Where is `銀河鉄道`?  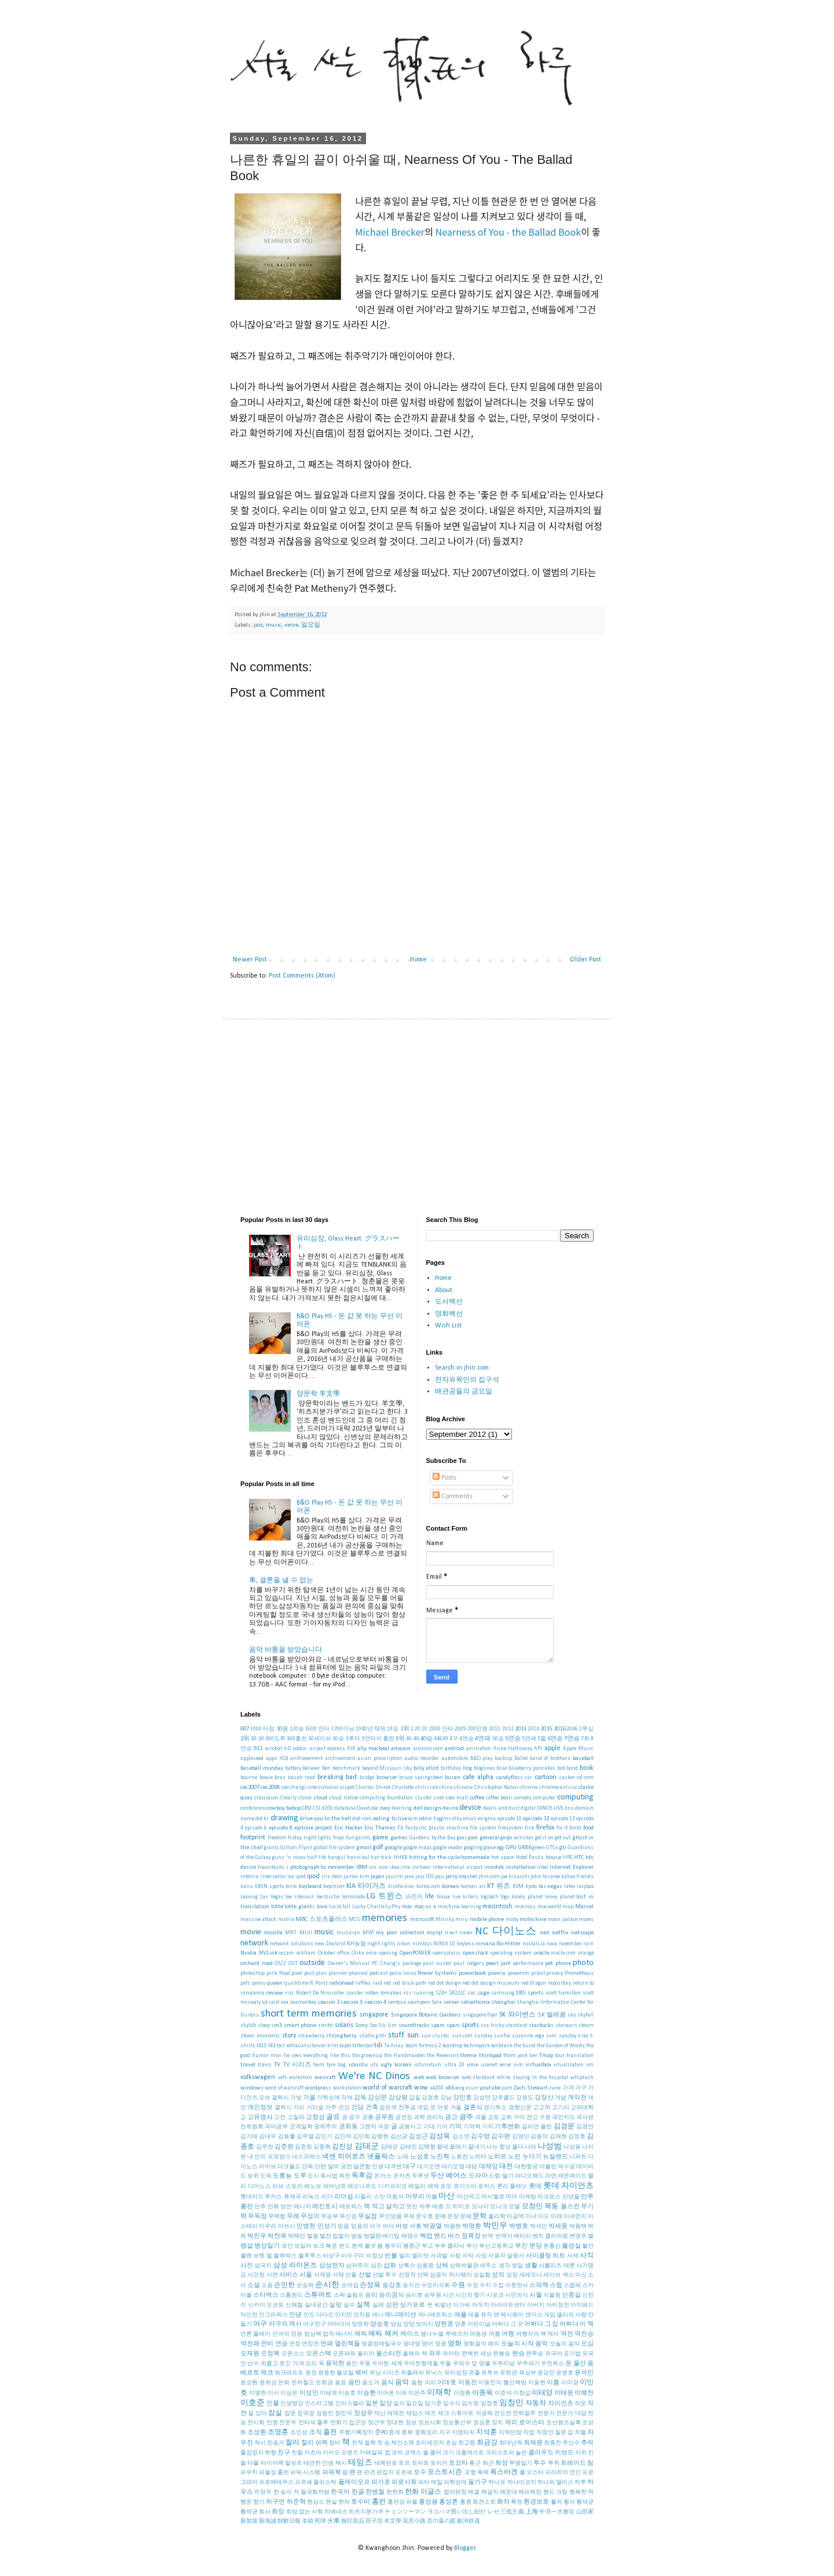
銀河鉄道 is located at coordinates (468, 2521).